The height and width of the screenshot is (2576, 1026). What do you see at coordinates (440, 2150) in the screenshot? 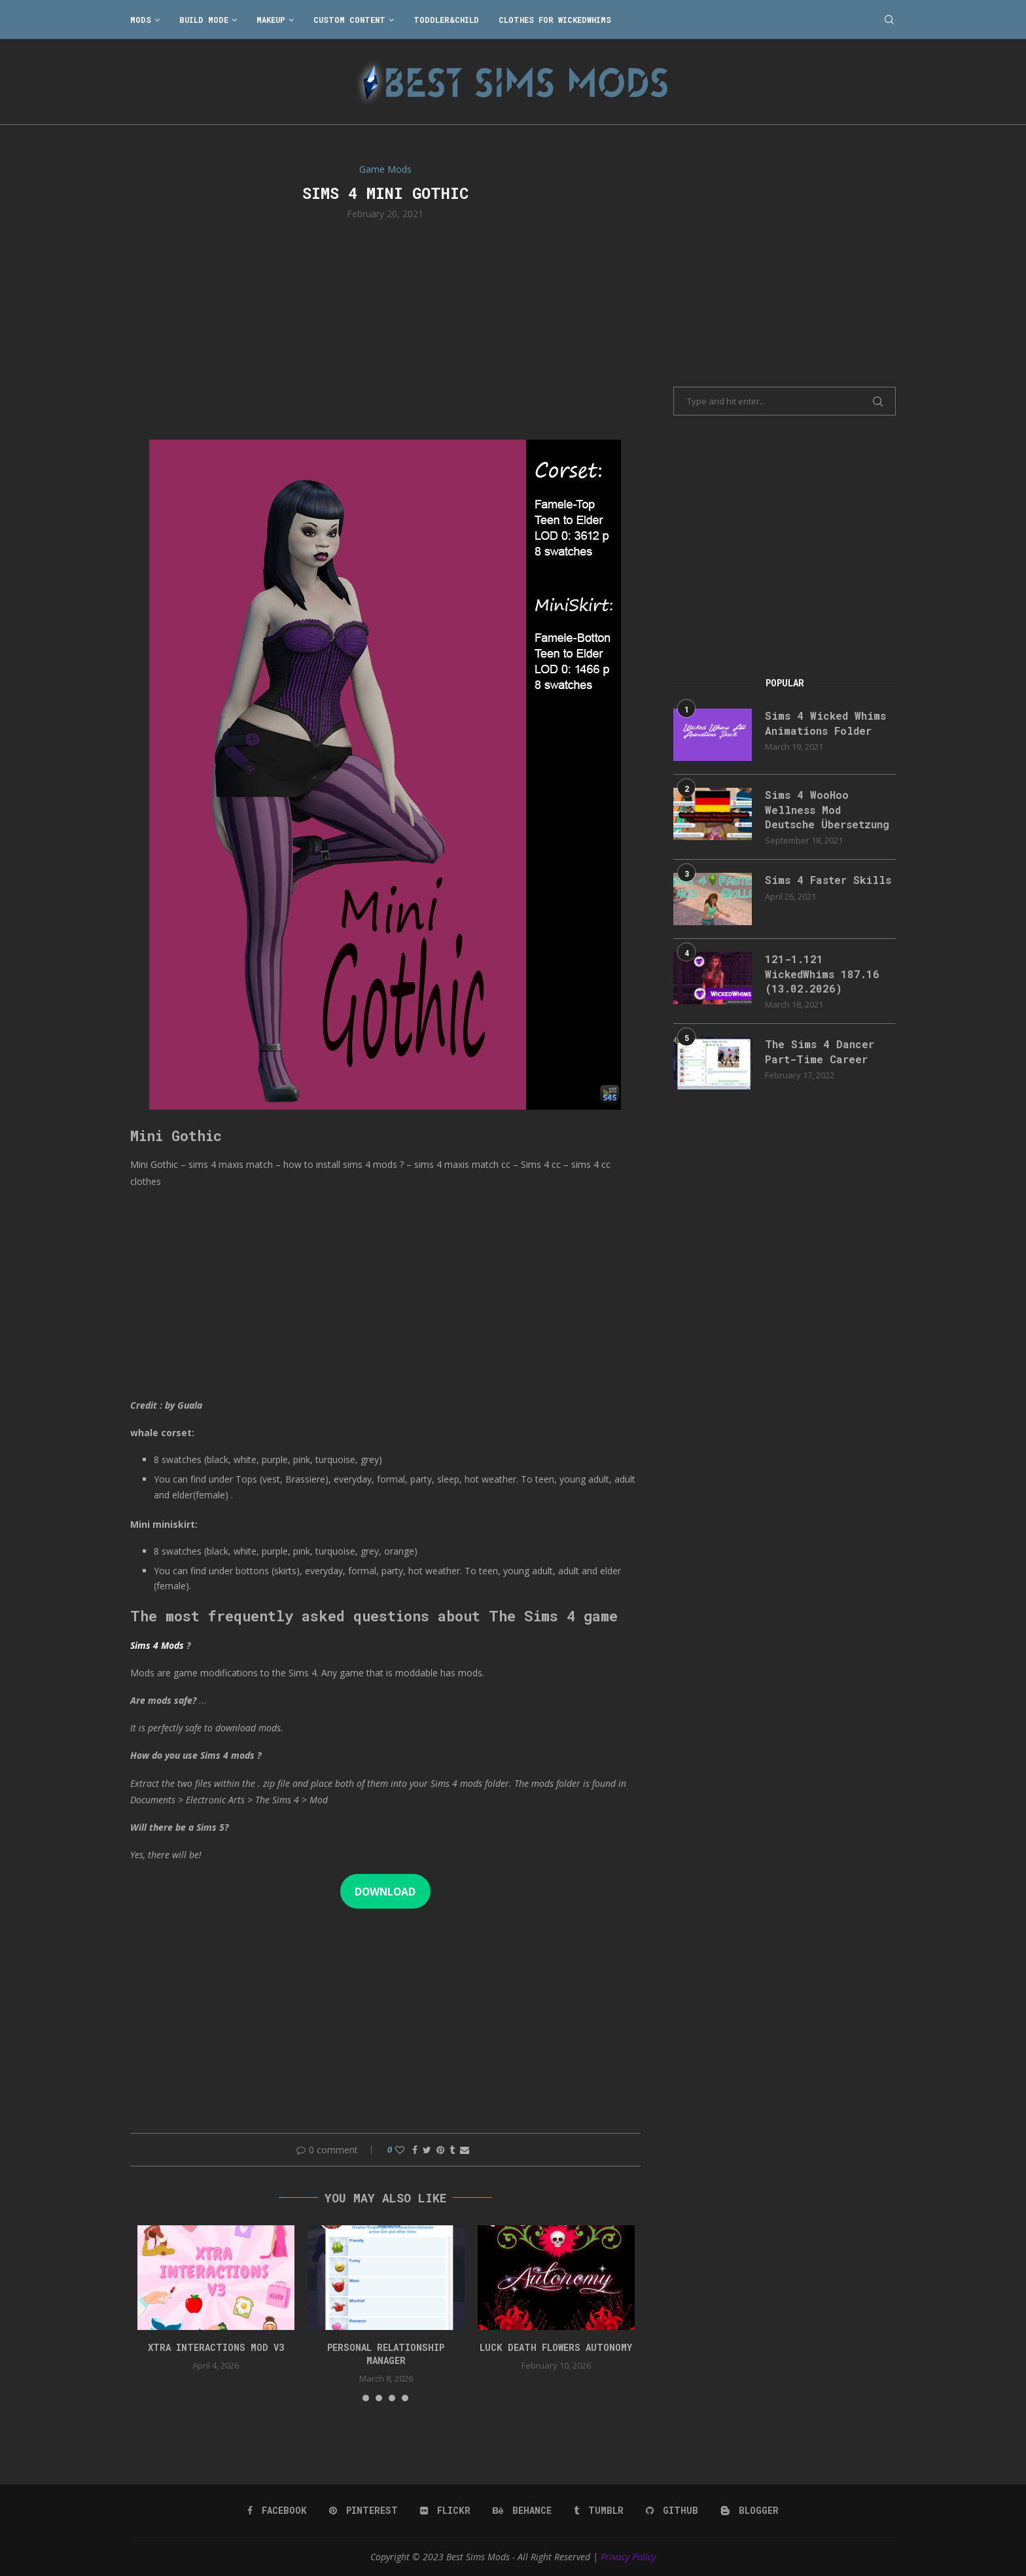
I see `[Pin to Pinterest]` at bounding box center [440, 2150].